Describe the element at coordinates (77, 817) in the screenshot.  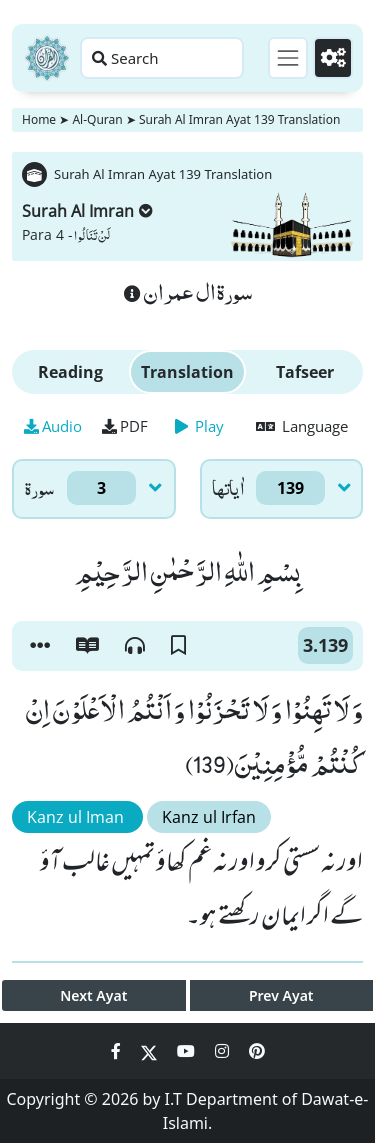
I see `Kanz ul Iman` at that location.